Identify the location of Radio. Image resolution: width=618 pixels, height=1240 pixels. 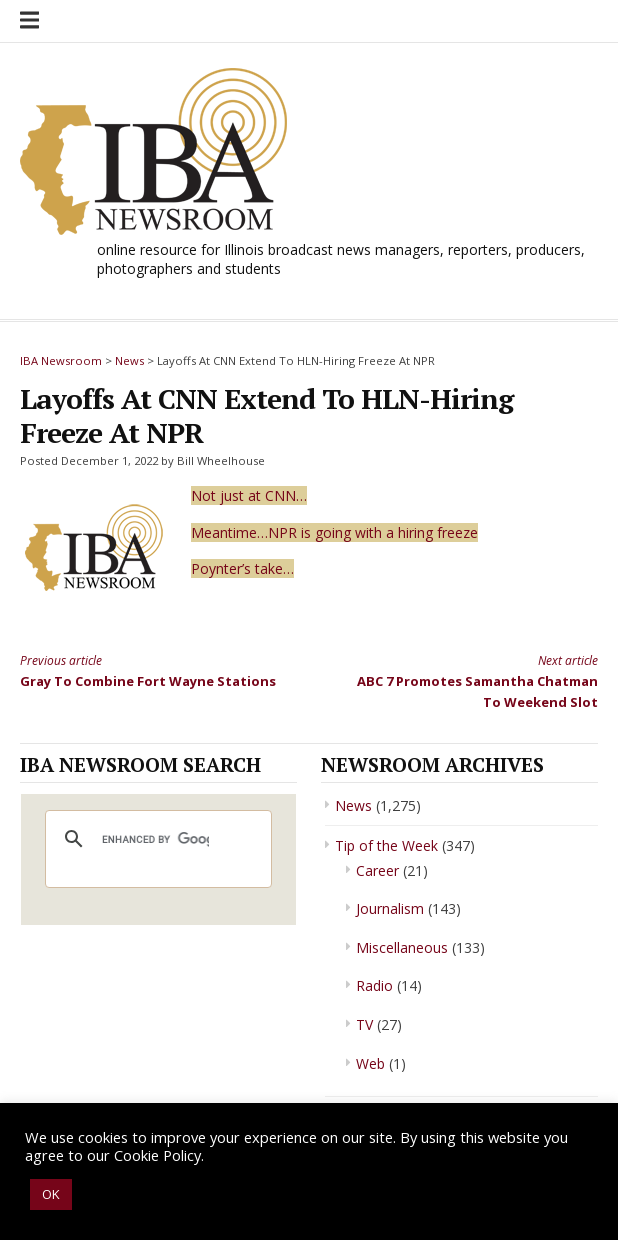
(374, 985).